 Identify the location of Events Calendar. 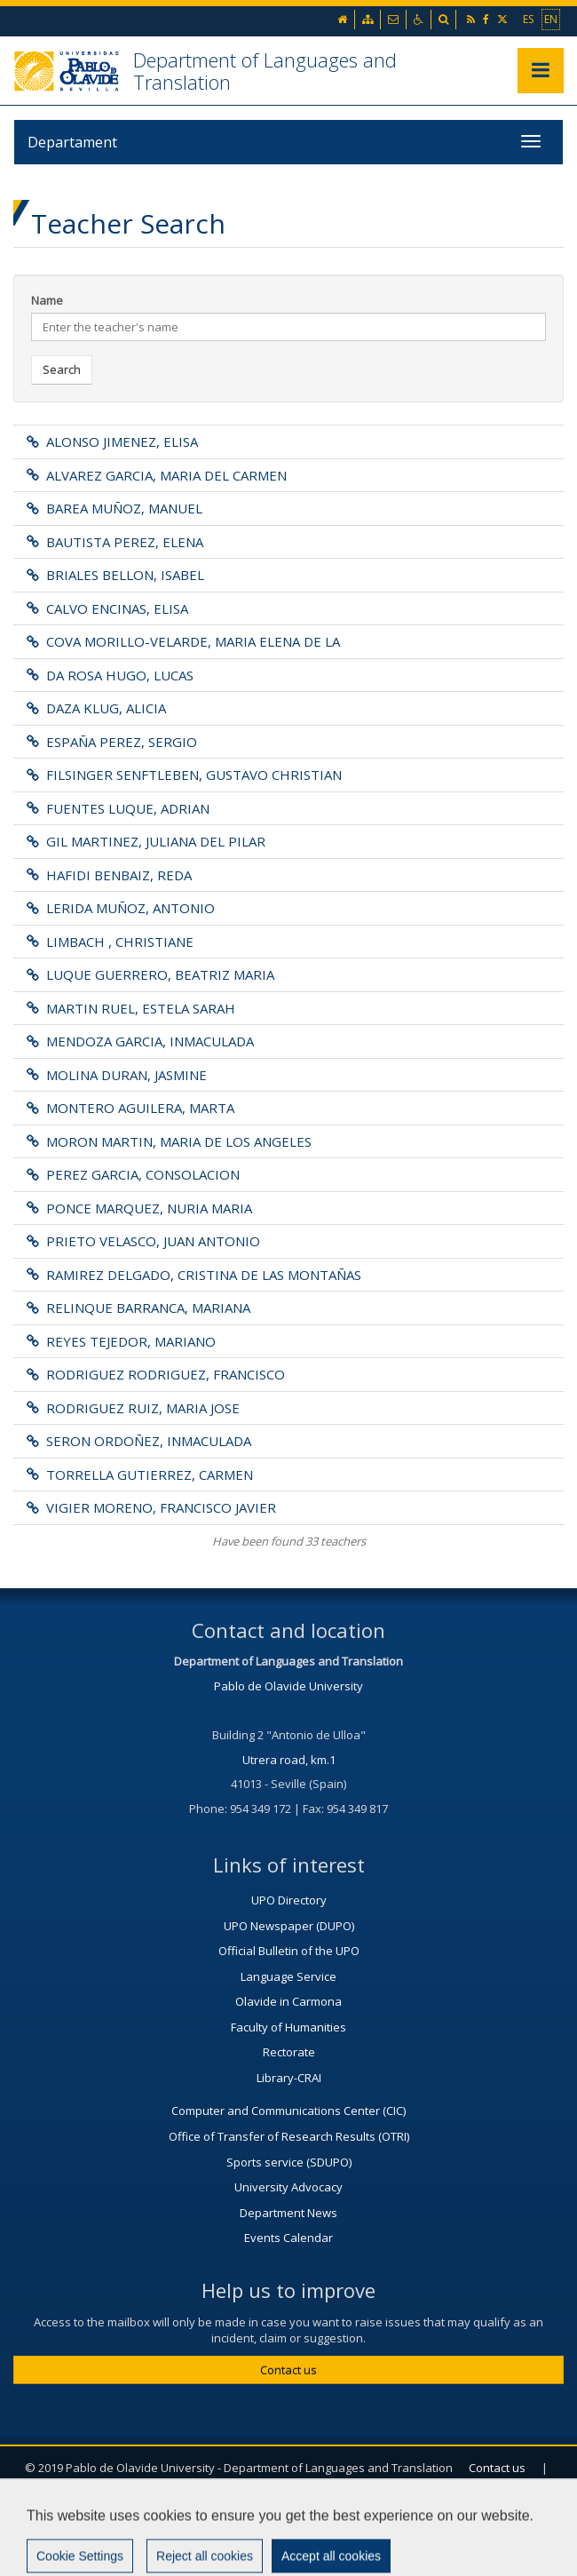
(288, 2238).